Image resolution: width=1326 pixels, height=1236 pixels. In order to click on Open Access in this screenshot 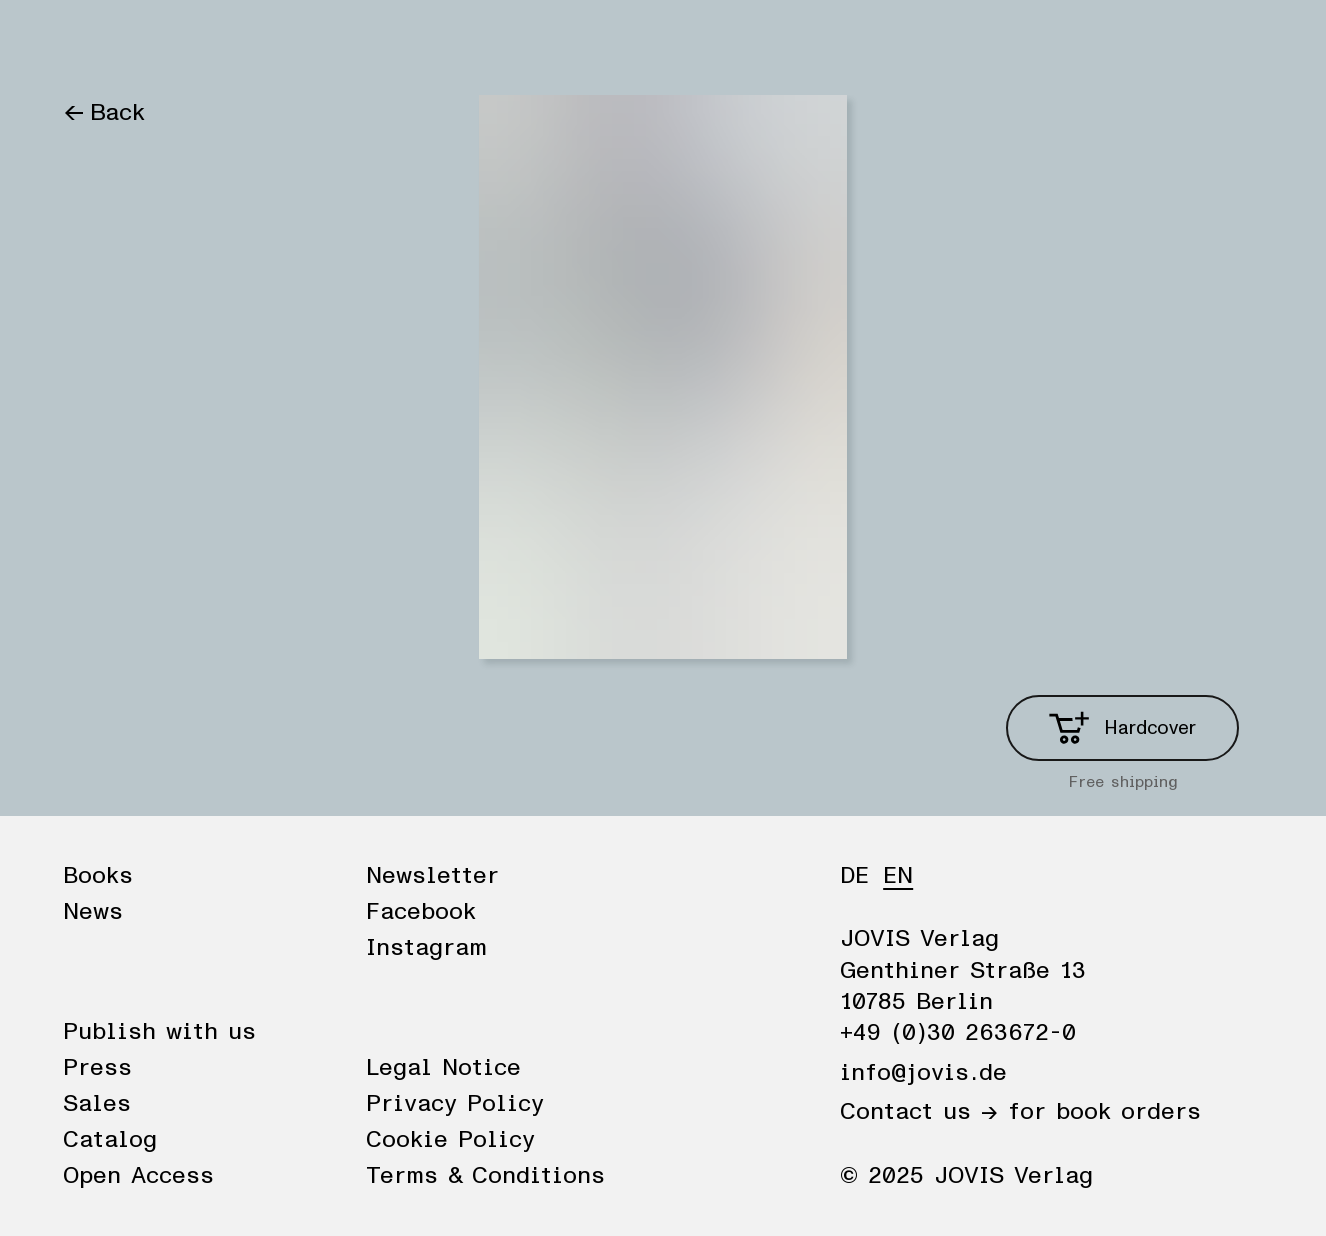, I will do `click(138, 1176)`.